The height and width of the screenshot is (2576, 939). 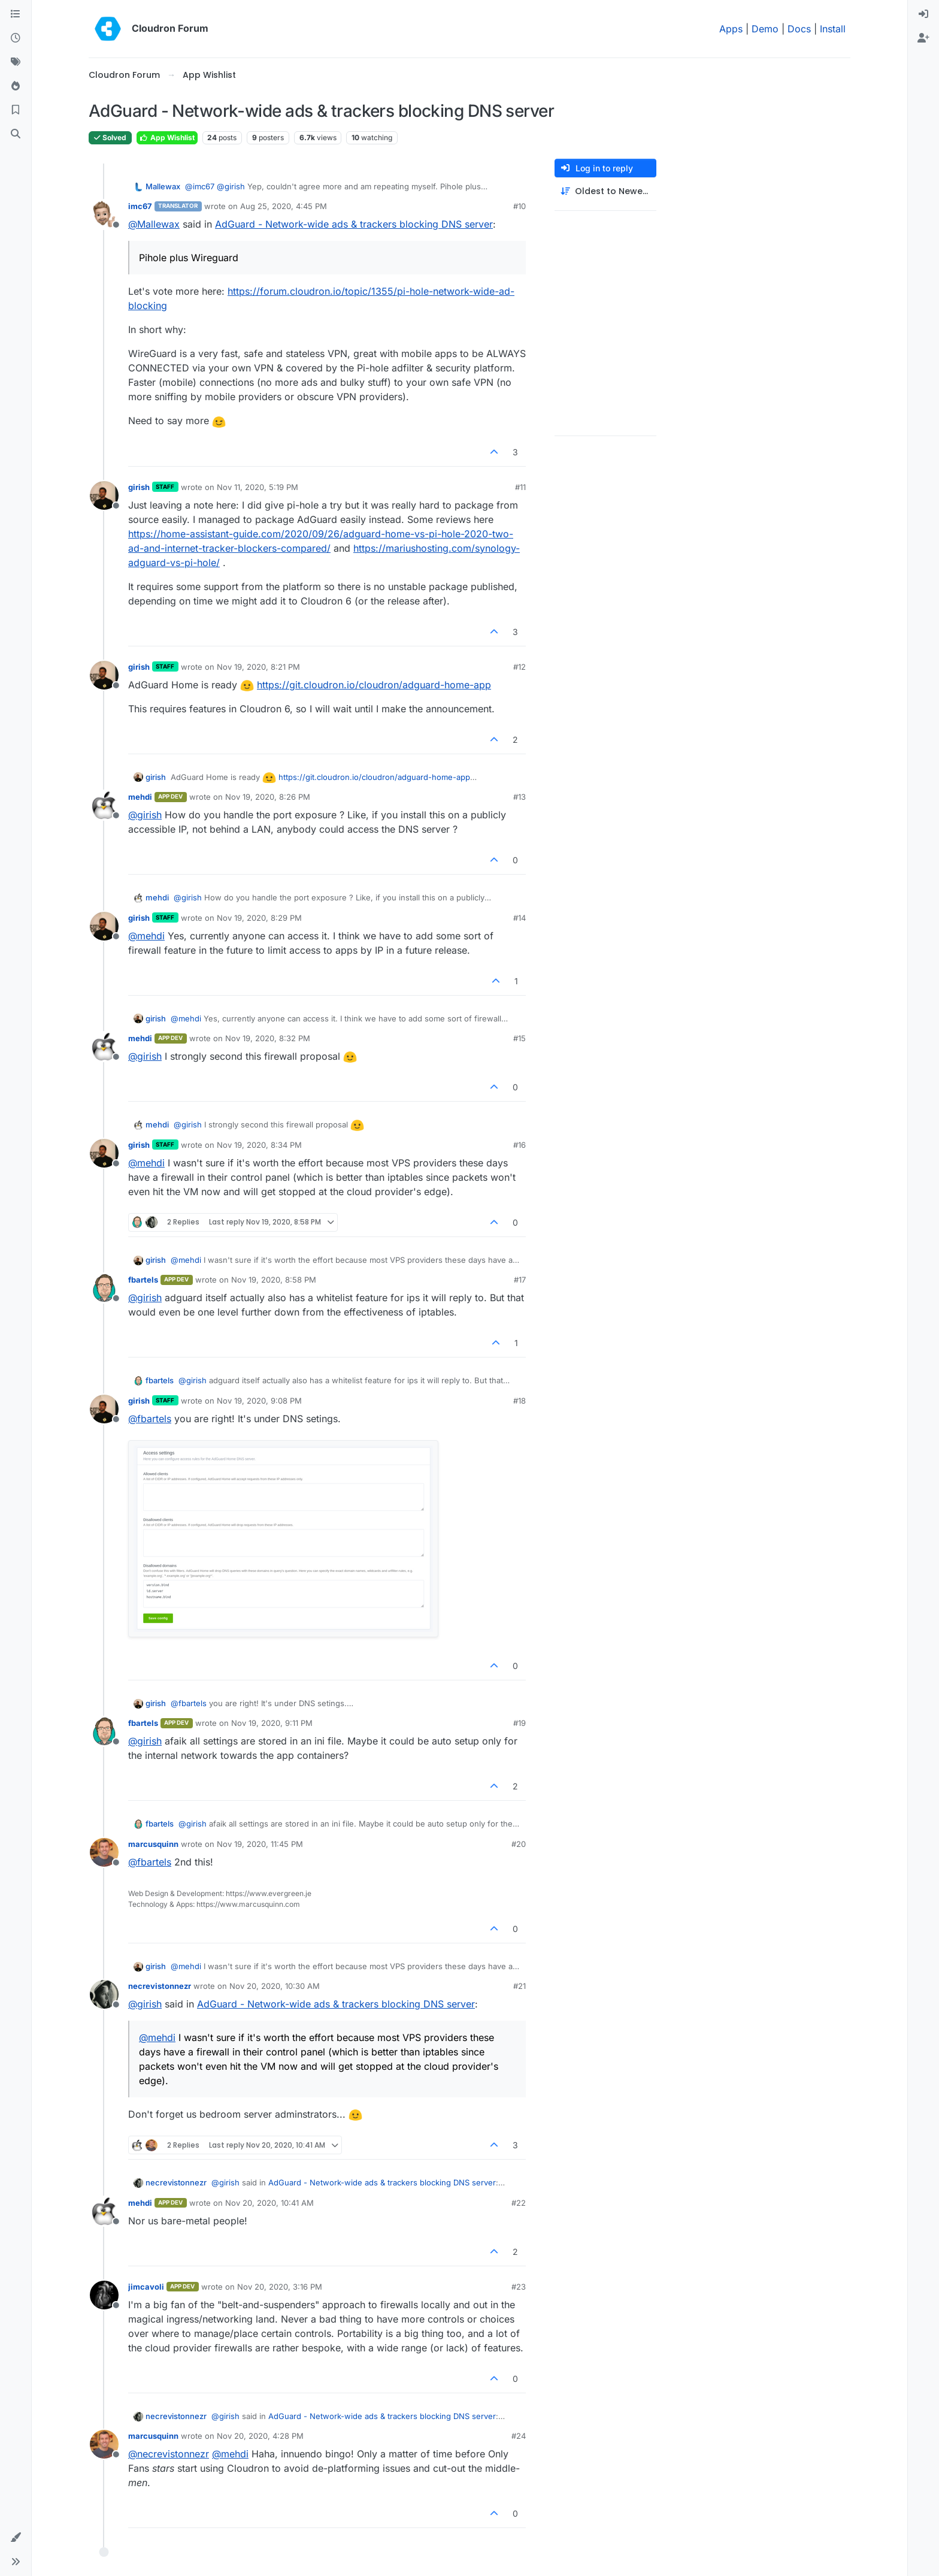 I want to click on Aug 25, 2020, 4:45 PM, so click(x=283, y=206).